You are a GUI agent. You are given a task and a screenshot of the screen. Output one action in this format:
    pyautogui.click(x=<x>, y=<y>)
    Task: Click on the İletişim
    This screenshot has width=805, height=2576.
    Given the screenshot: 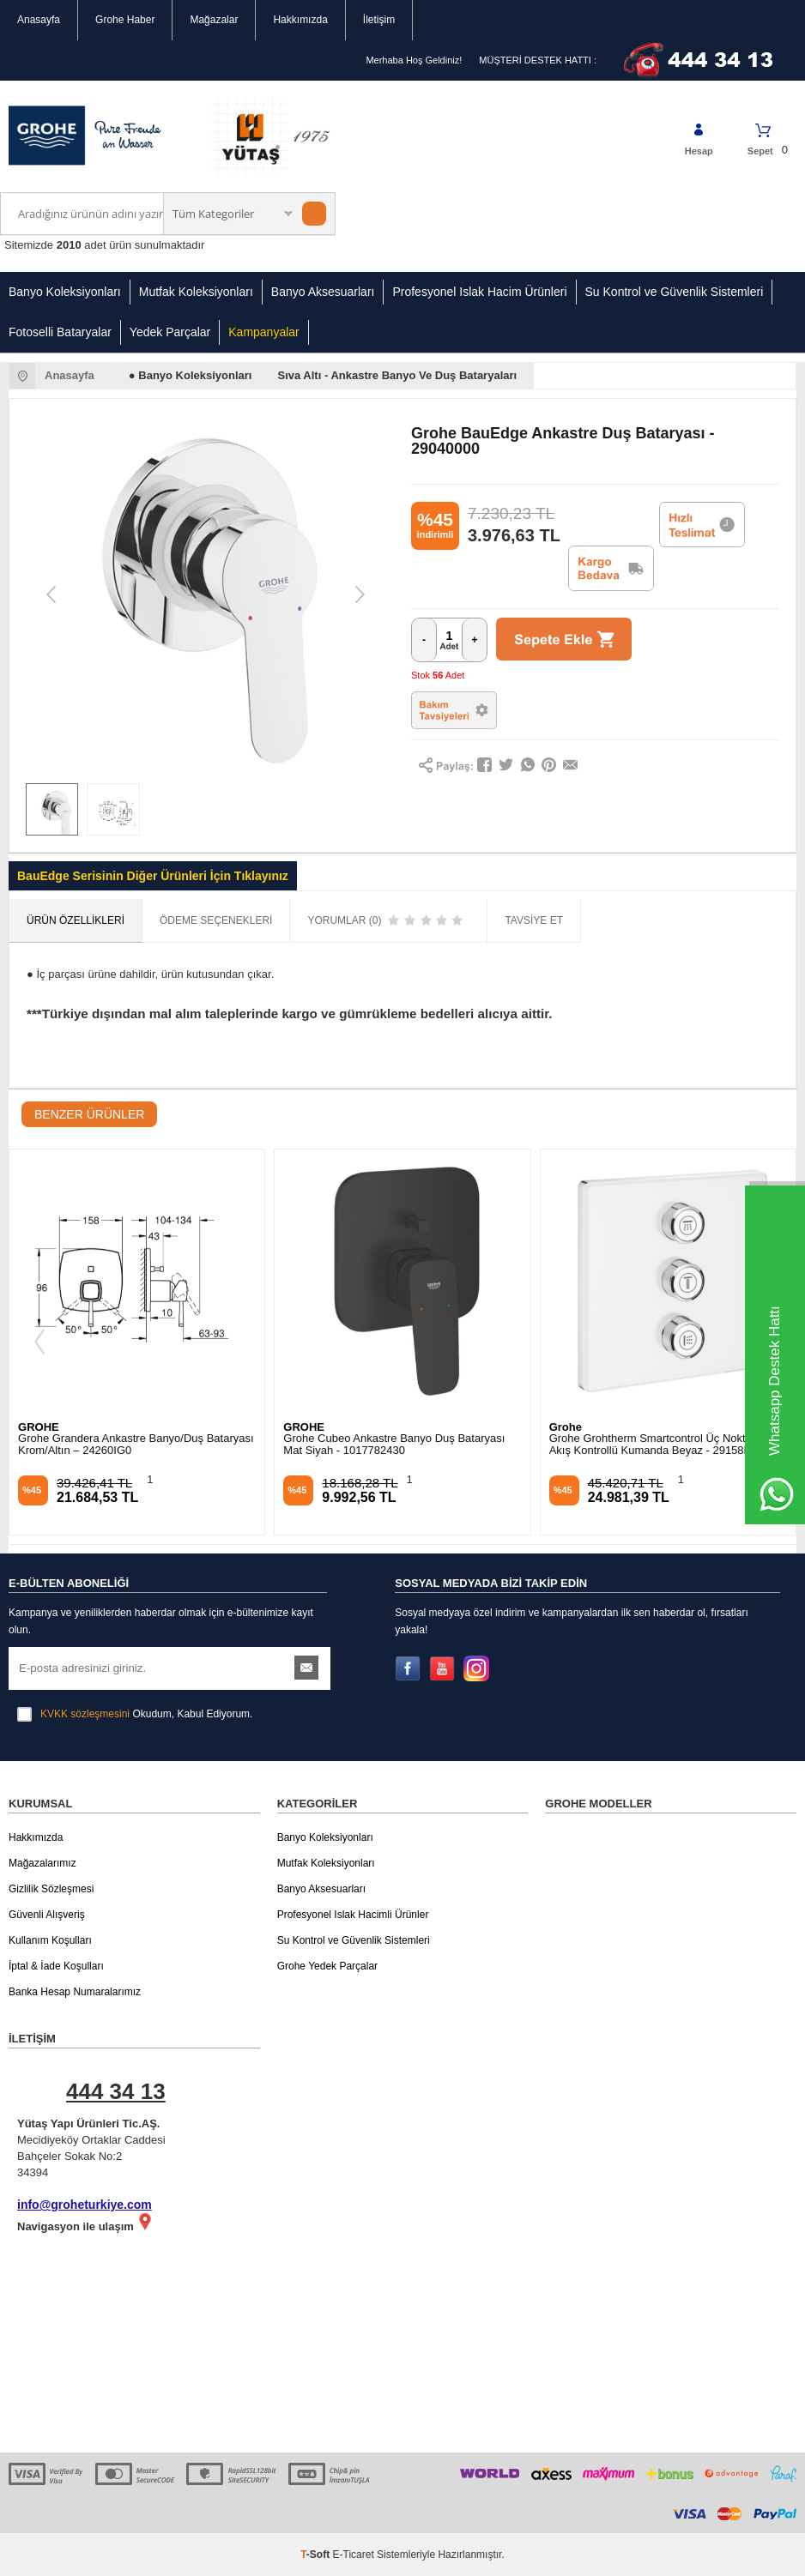 What is the action you would take?
    pyautogui.click(x=379, y=20)
    